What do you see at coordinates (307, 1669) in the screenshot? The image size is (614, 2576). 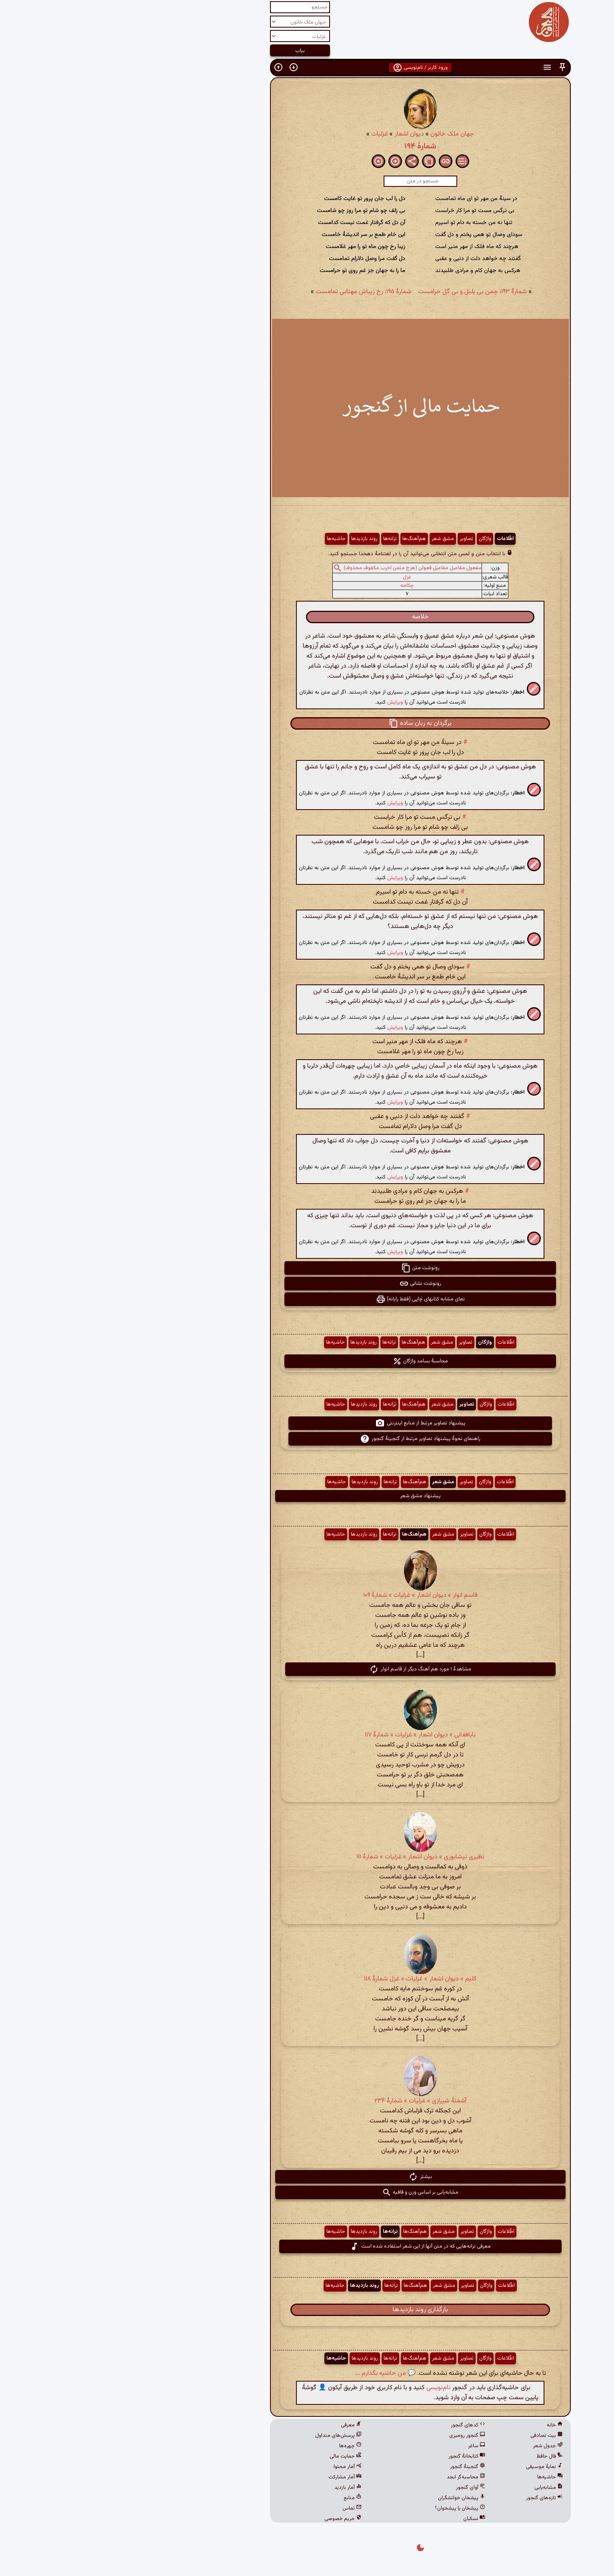 I see `مشاهدهٔ ۱ مورد هم آهنگ دیگر از قاسم انوار [button]` at bounding box center [307, 1669].